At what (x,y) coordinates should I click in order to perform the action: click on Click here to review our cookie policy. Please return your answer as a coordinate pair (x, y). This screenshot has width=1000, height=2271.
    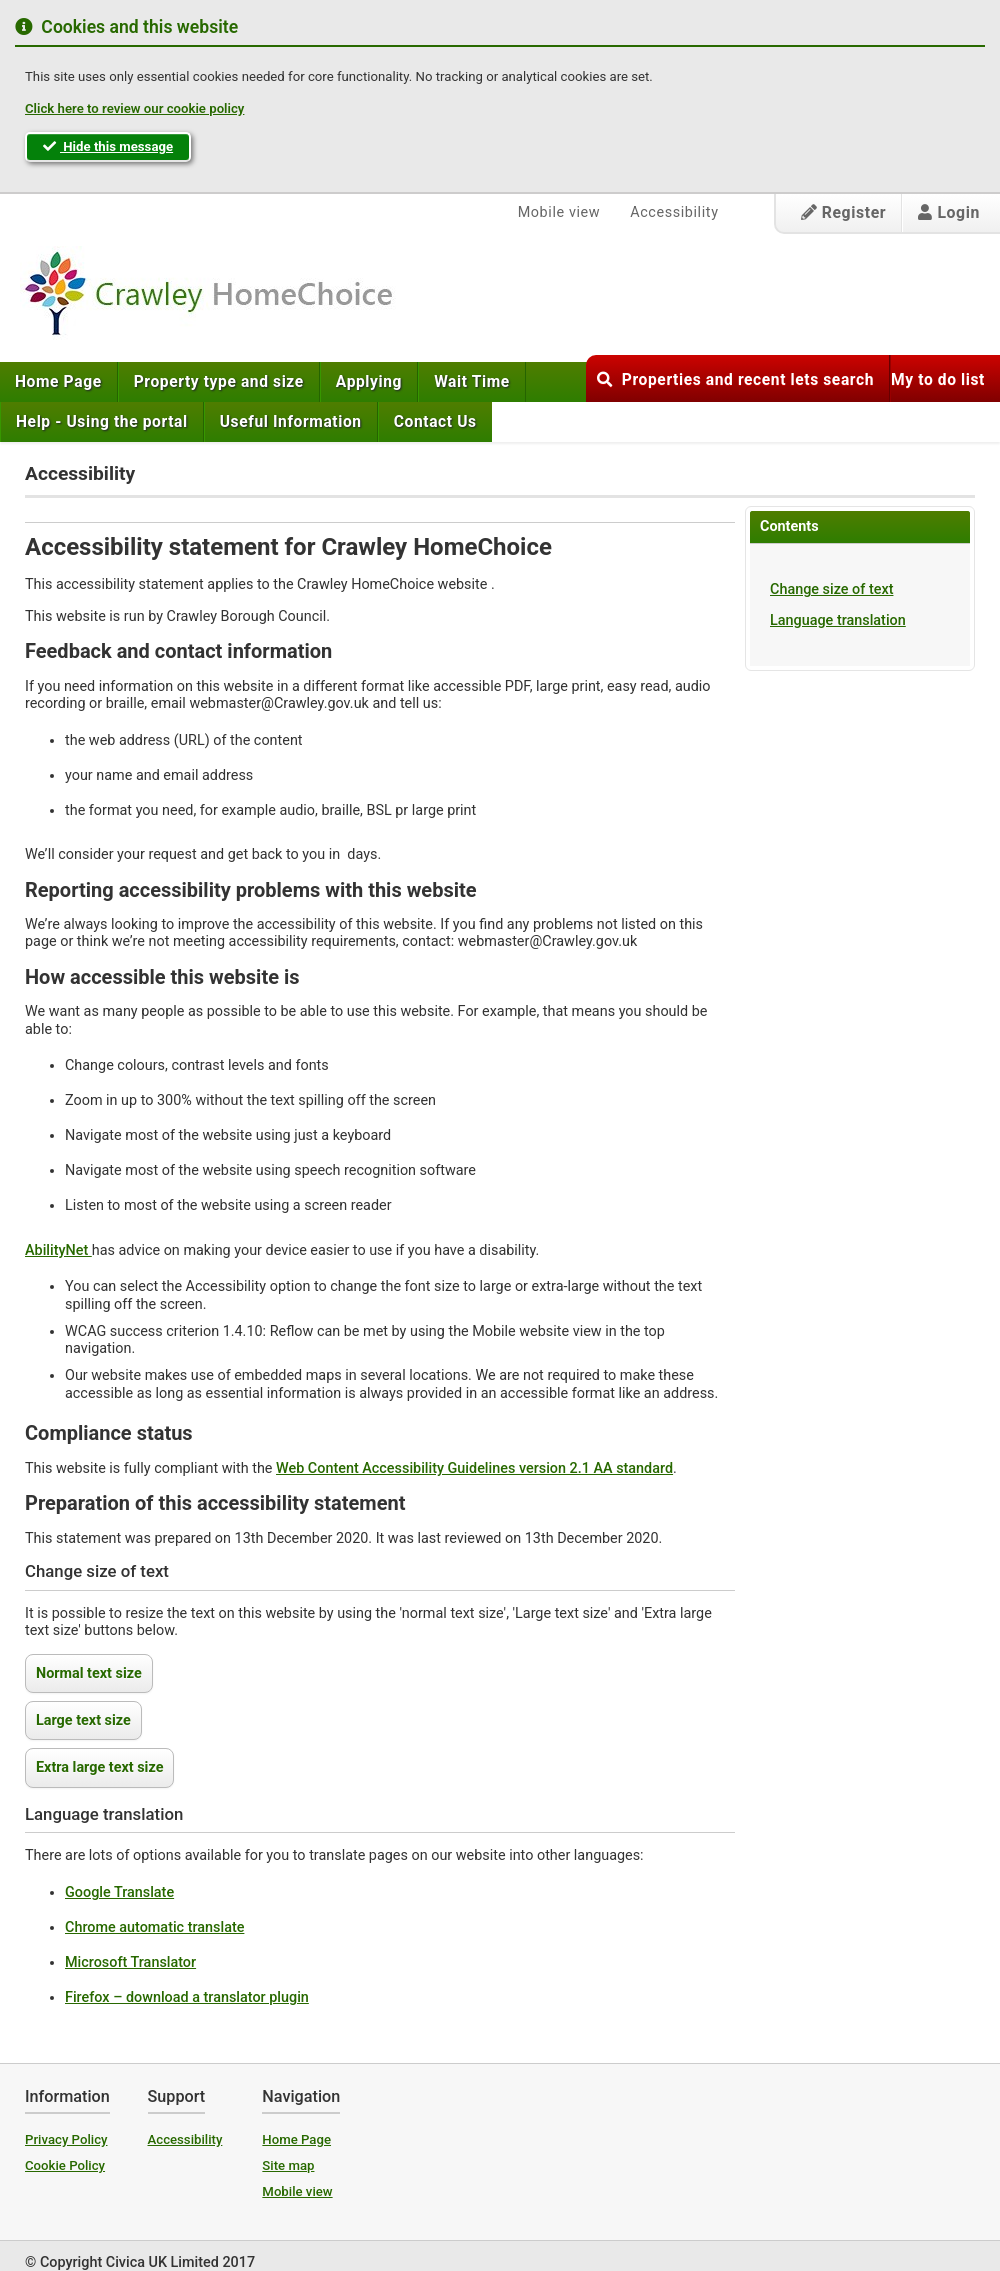
    Looking at the image, I should click on (134, 108).